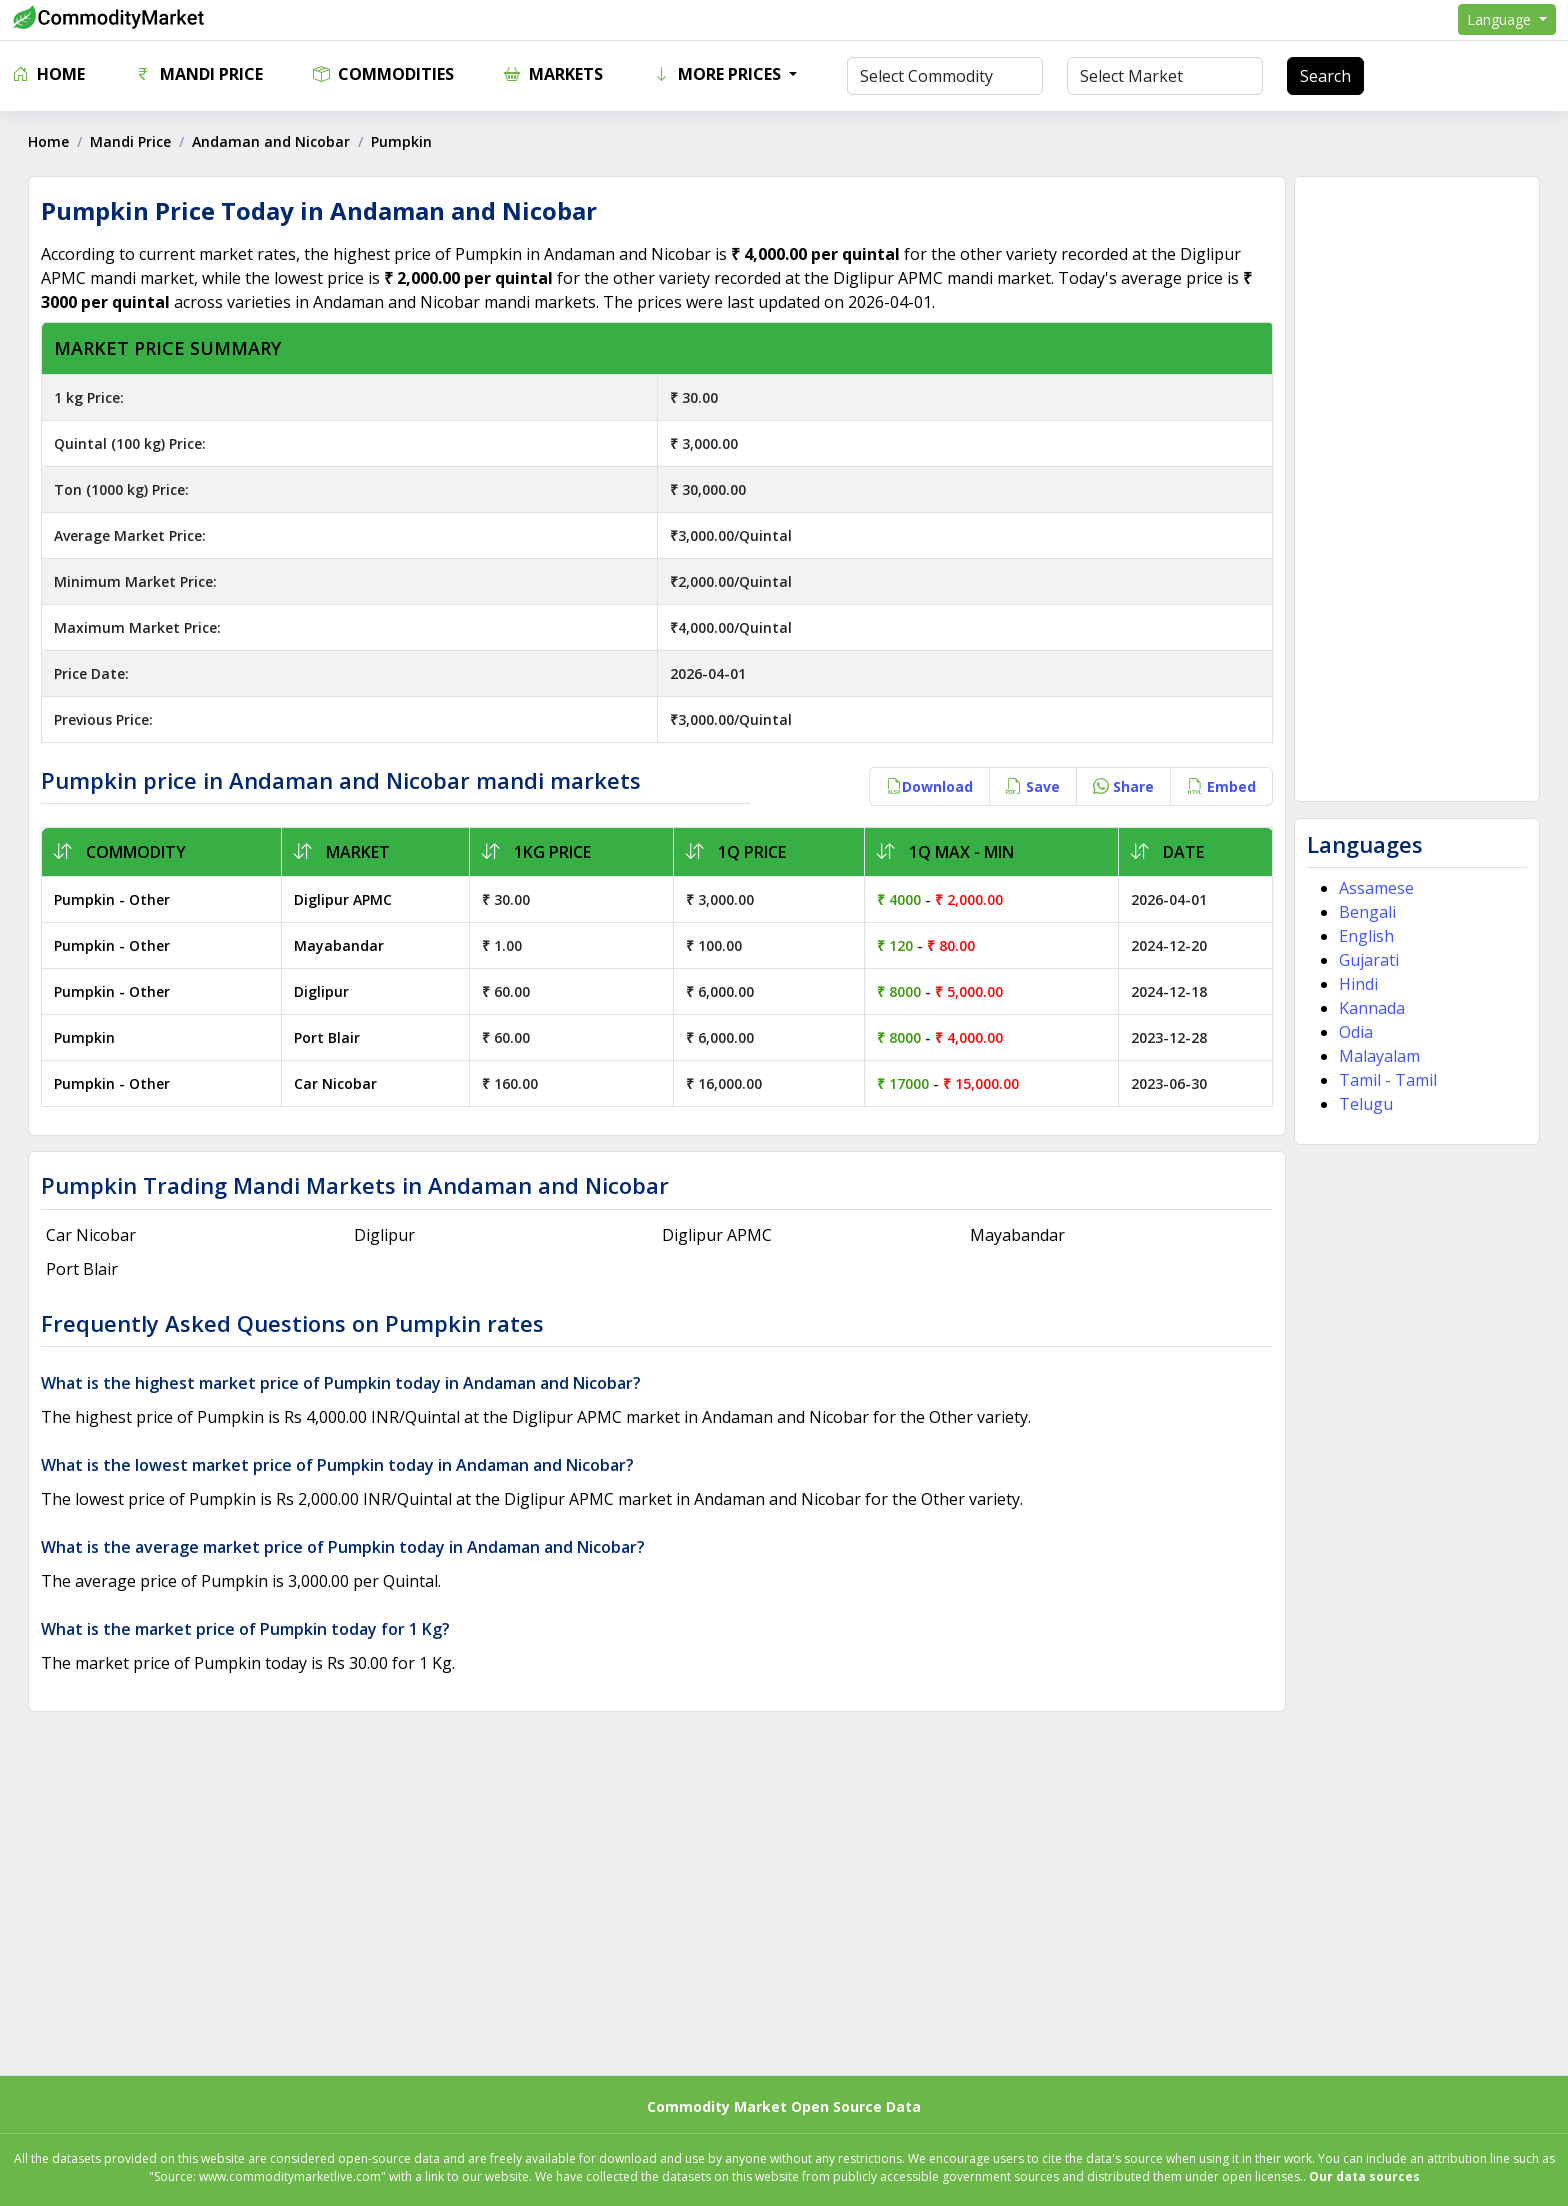 This screenshot has height=2206, width=1568. What do you see at coordinates (48, 74) in the screenshot?
I see `Home` at bounding box center [48, 74].